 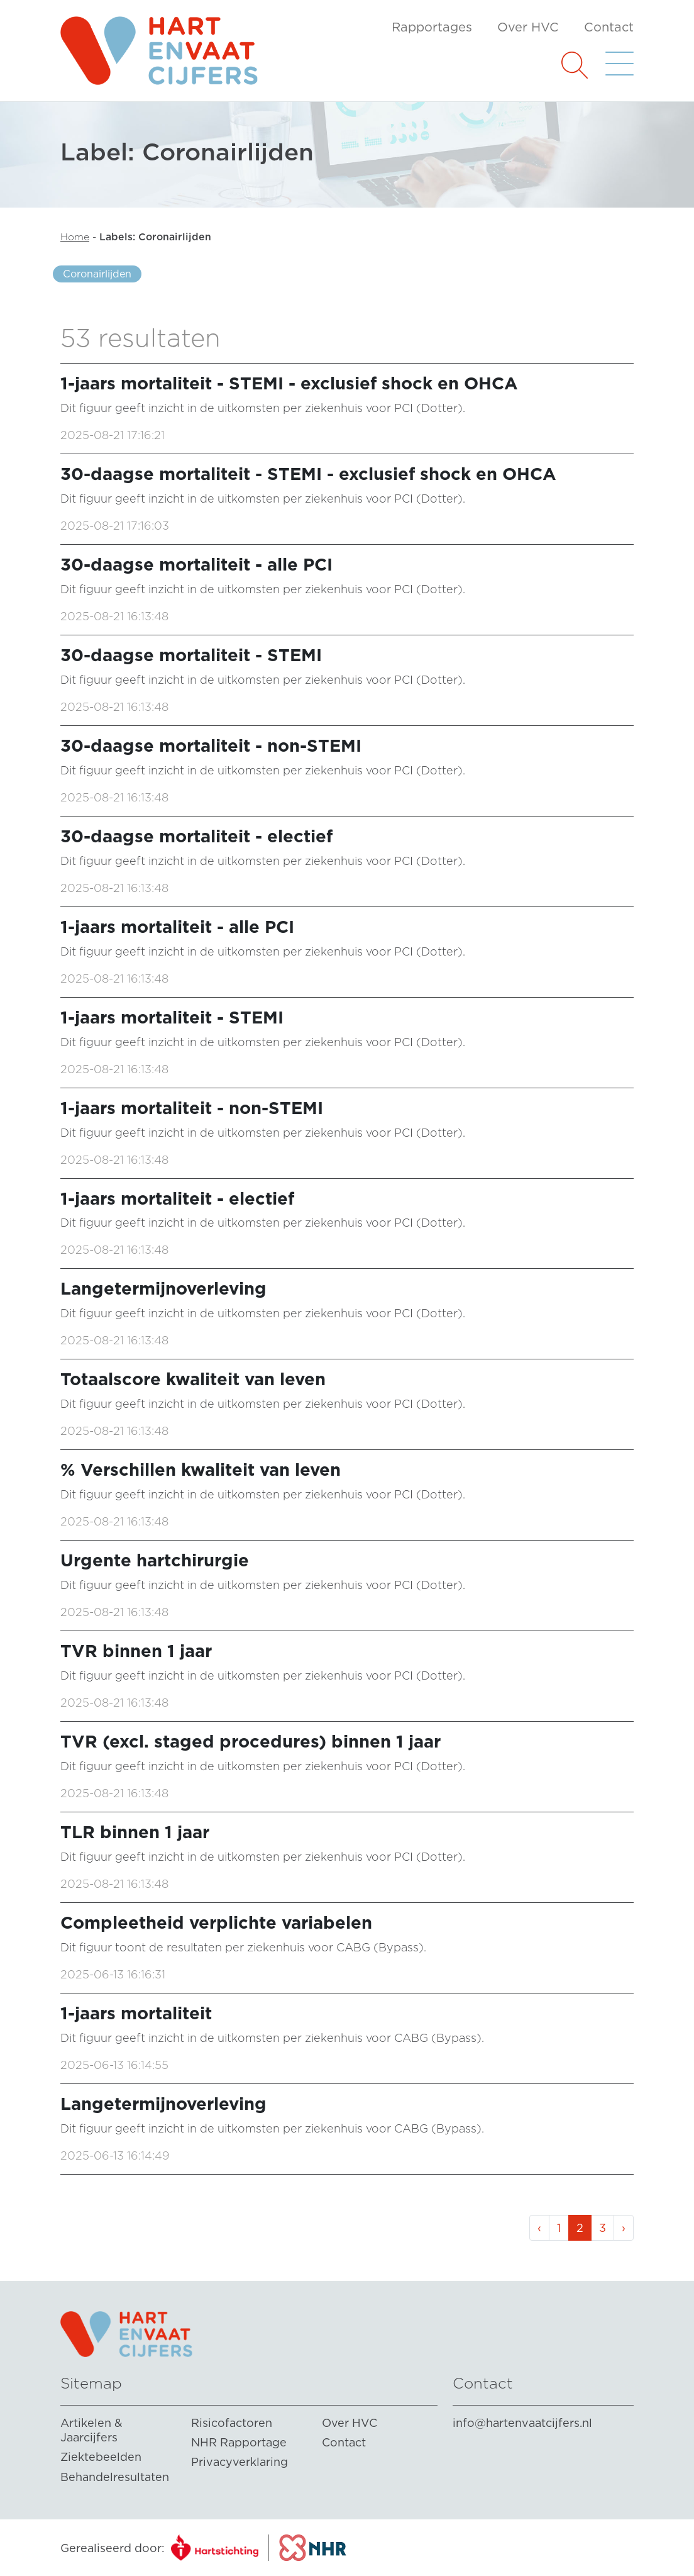 What do you see at coordinates (136, 1651) in the screenshot?
I see `TVR binnen 1 jaar` at bounding box center [136, 1651].